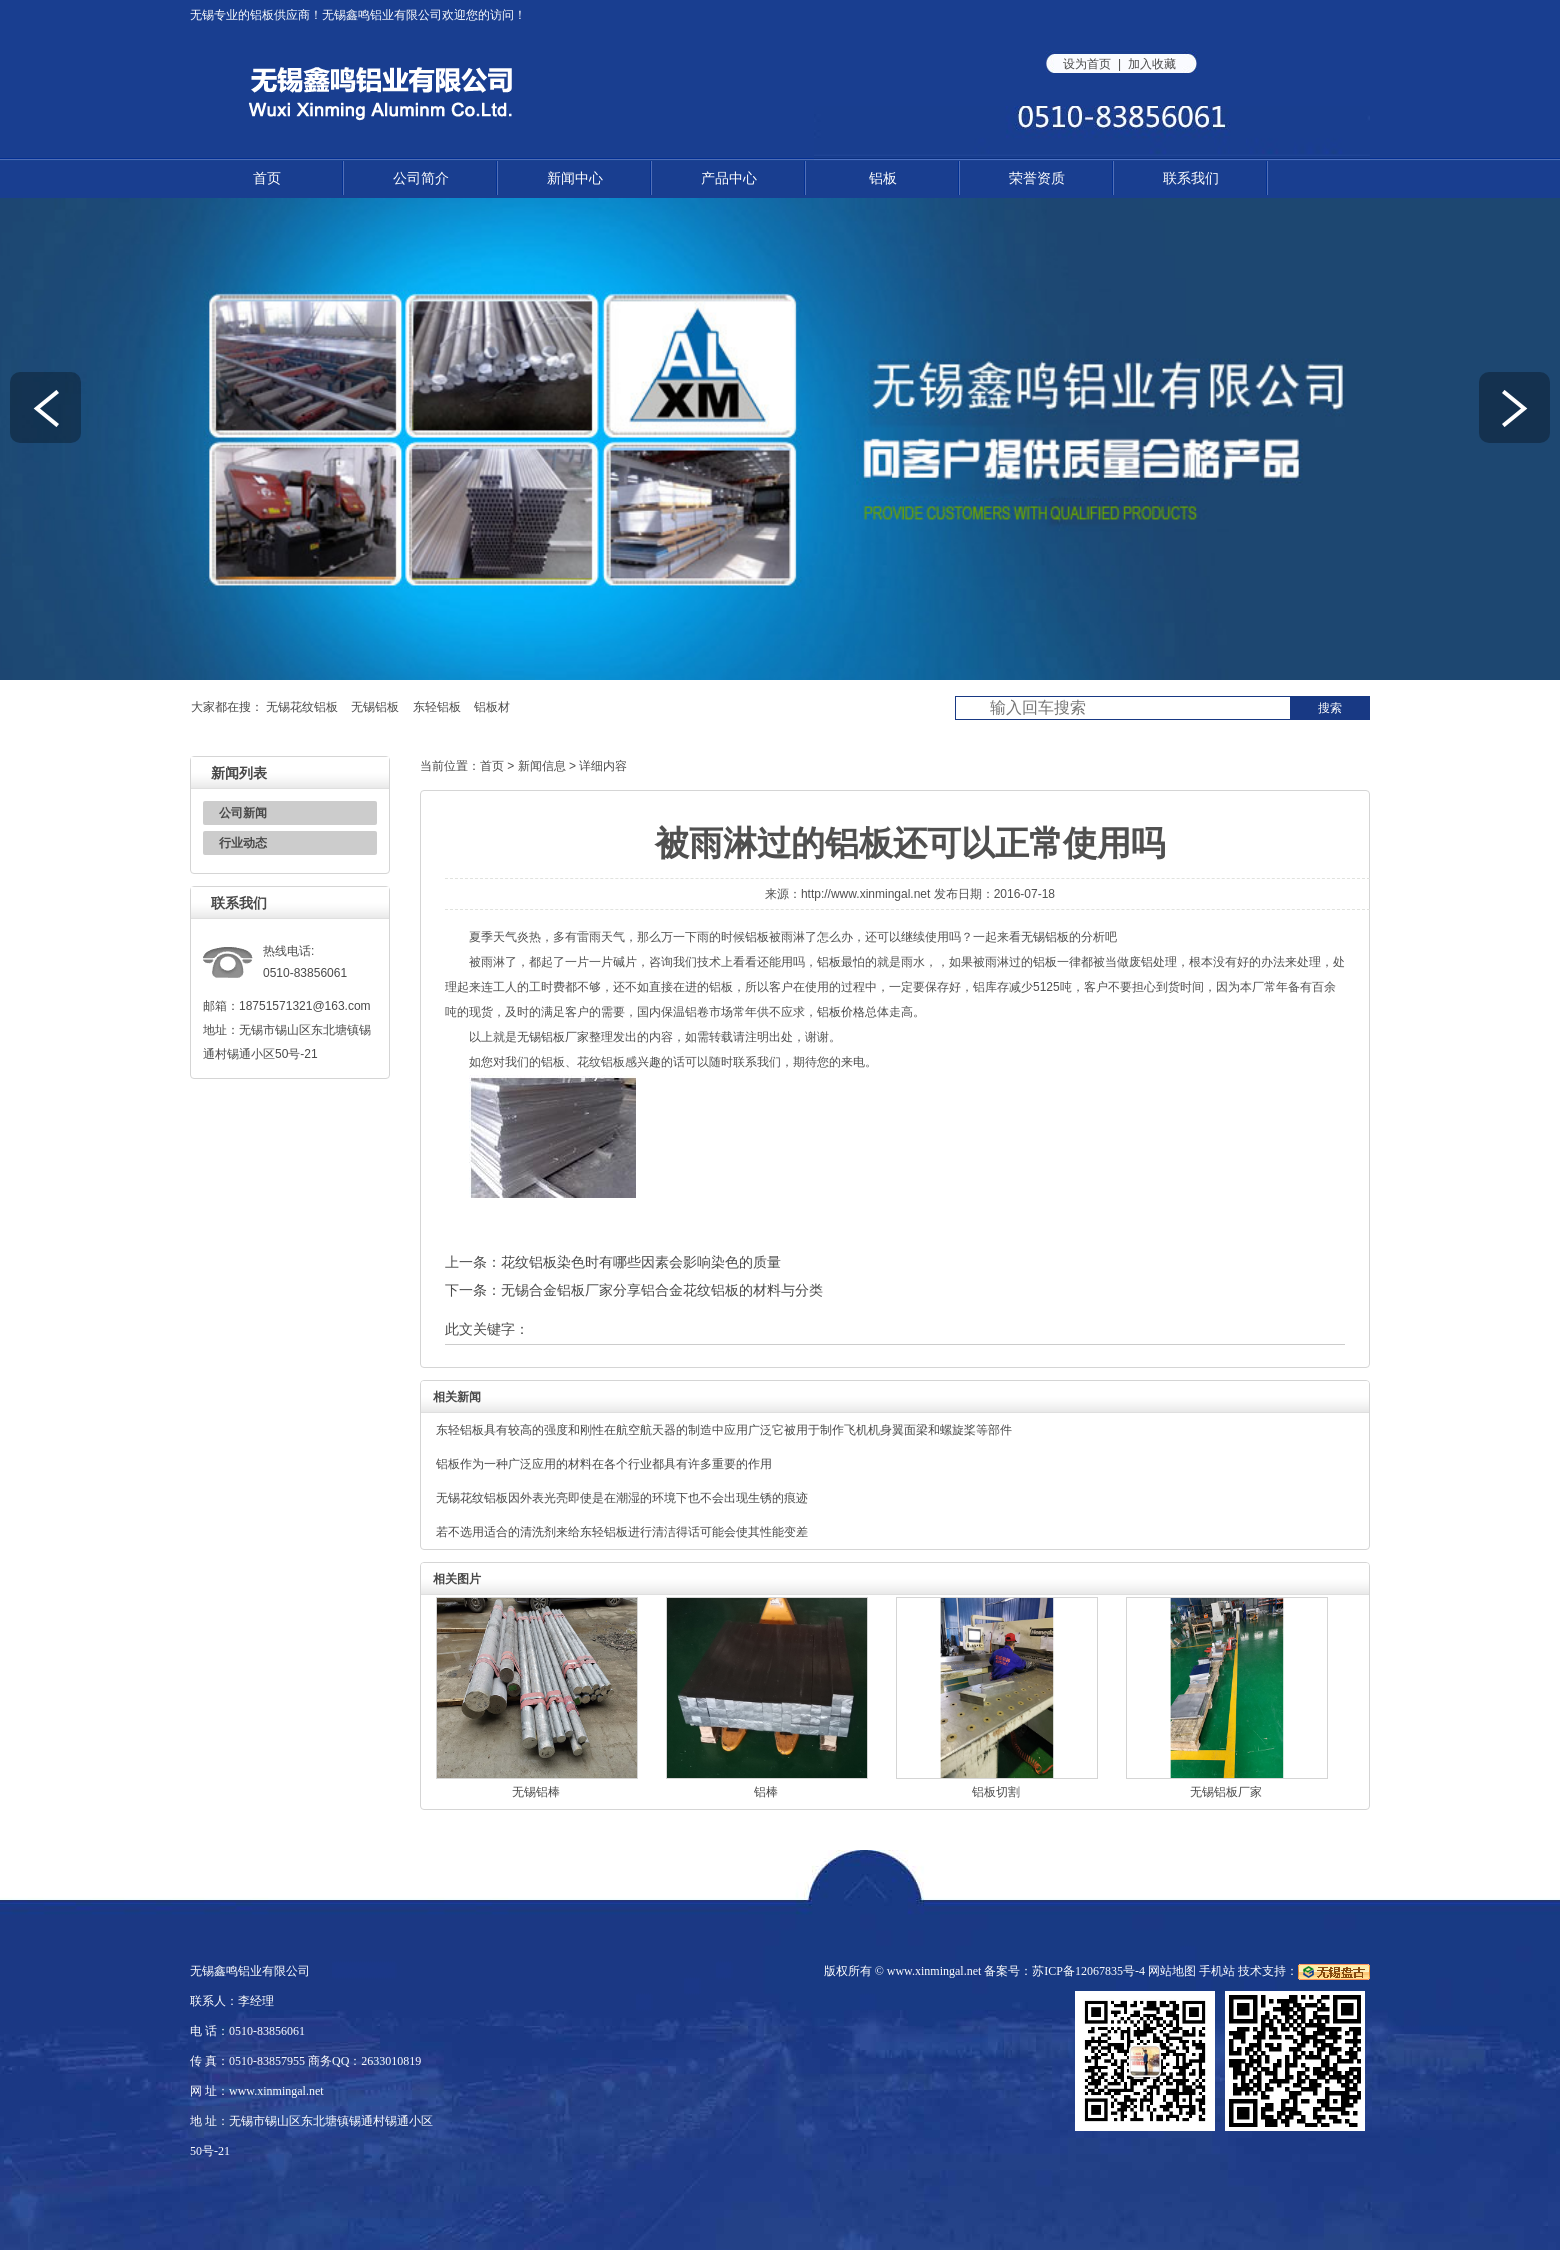 This screenshot has width=1560, height=2256. What do you see at coordinates (1217, 1971) in the screenshot?
I see `手机站` at bounding box center [1217, 1971].